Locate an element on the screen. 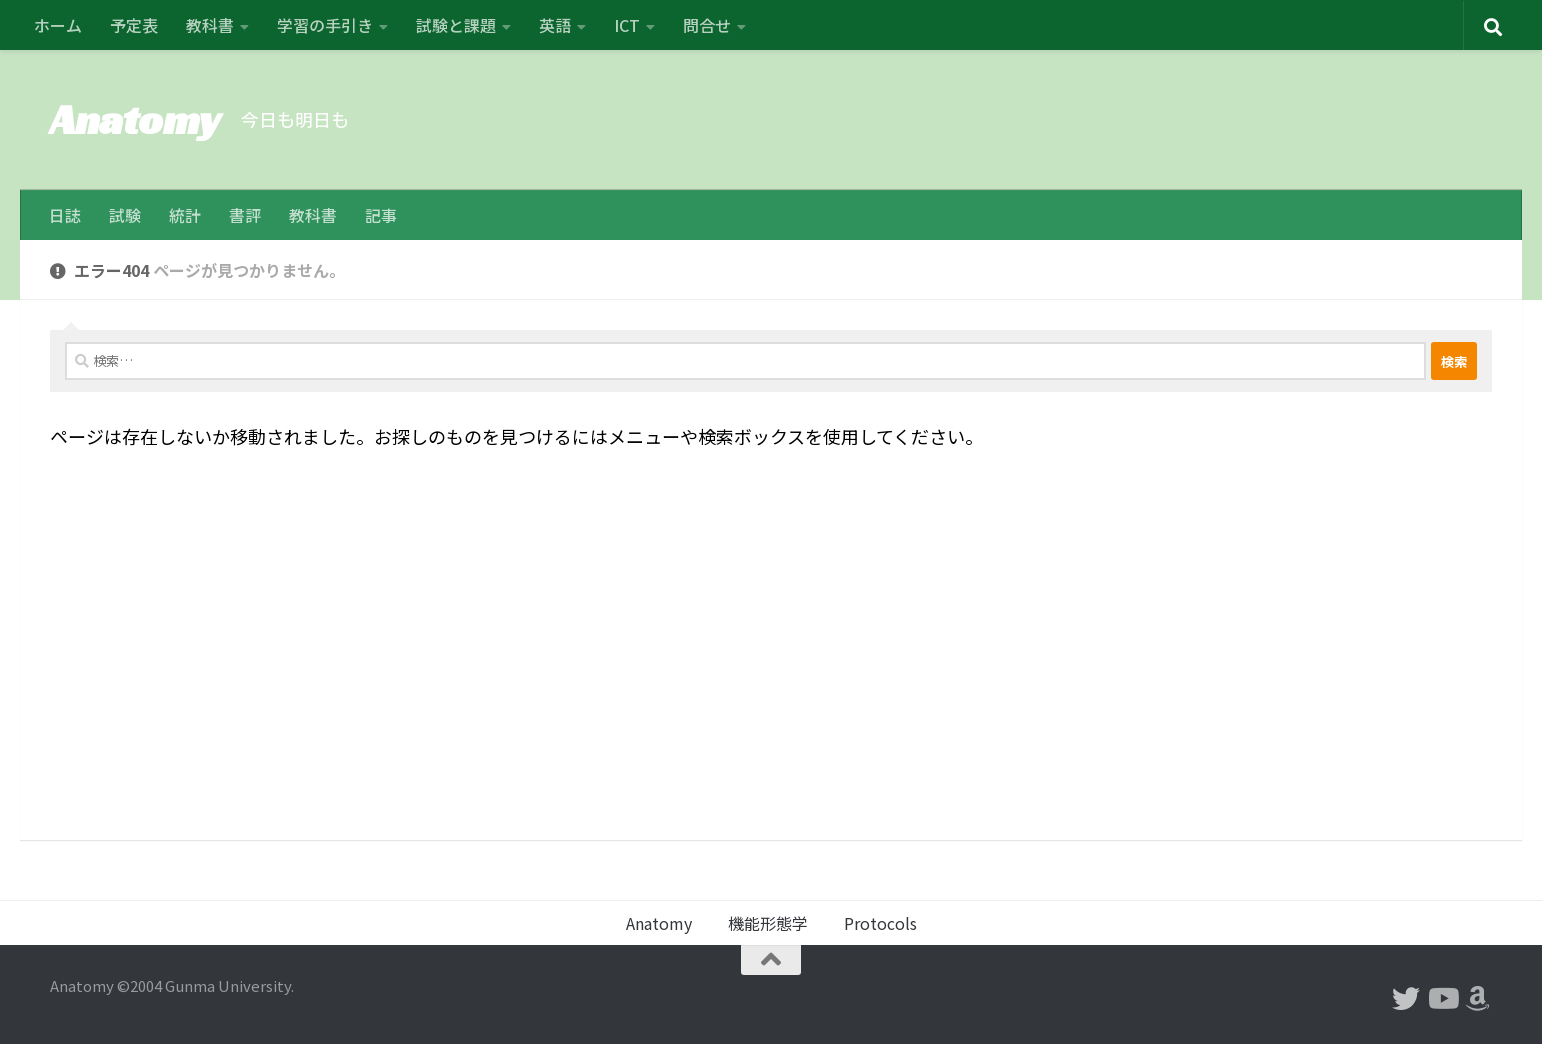  予定表 is located at coordinates (134, 25).